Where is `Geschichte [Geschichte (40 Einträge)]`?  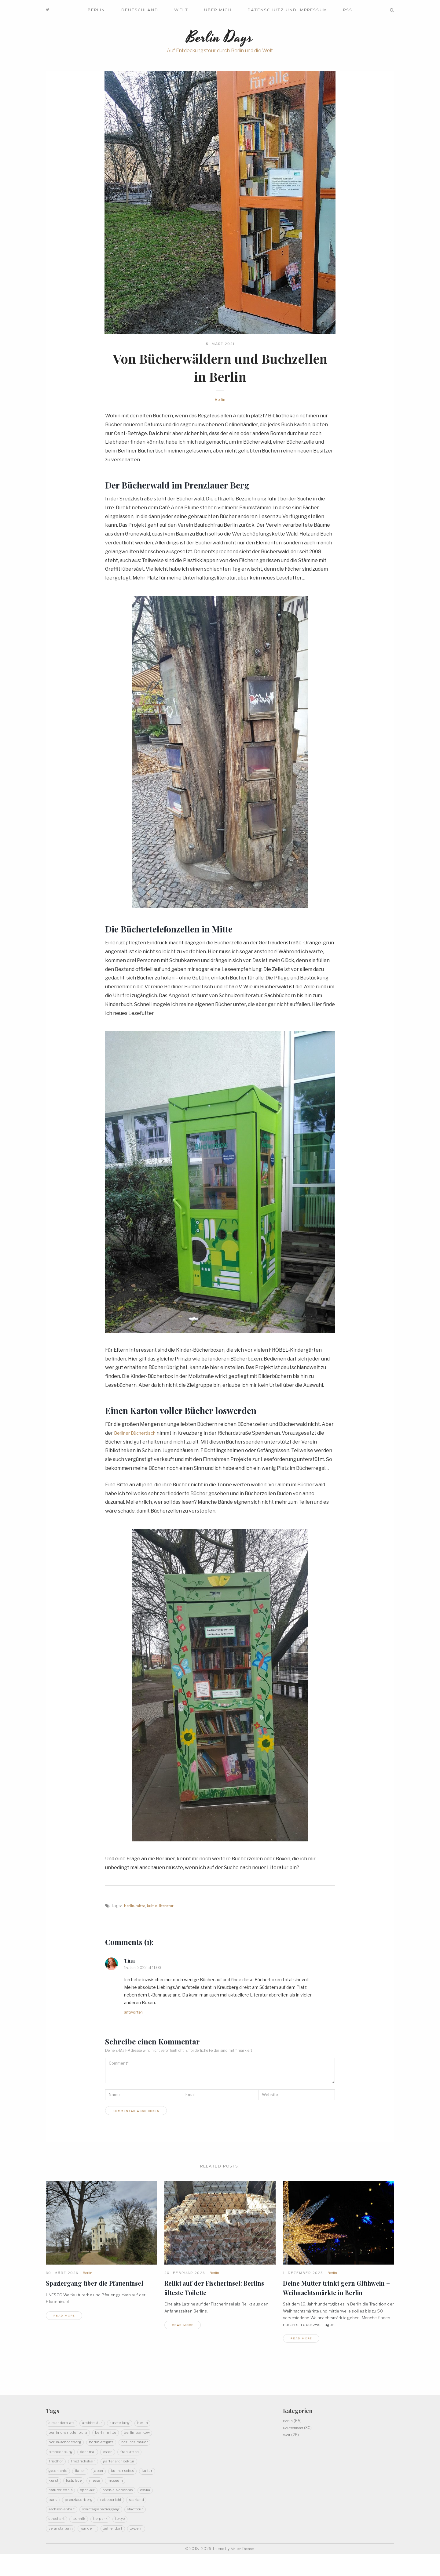
Geschichte [Geschichte (40 Einträge)] is located at coordinates (141, 2471).